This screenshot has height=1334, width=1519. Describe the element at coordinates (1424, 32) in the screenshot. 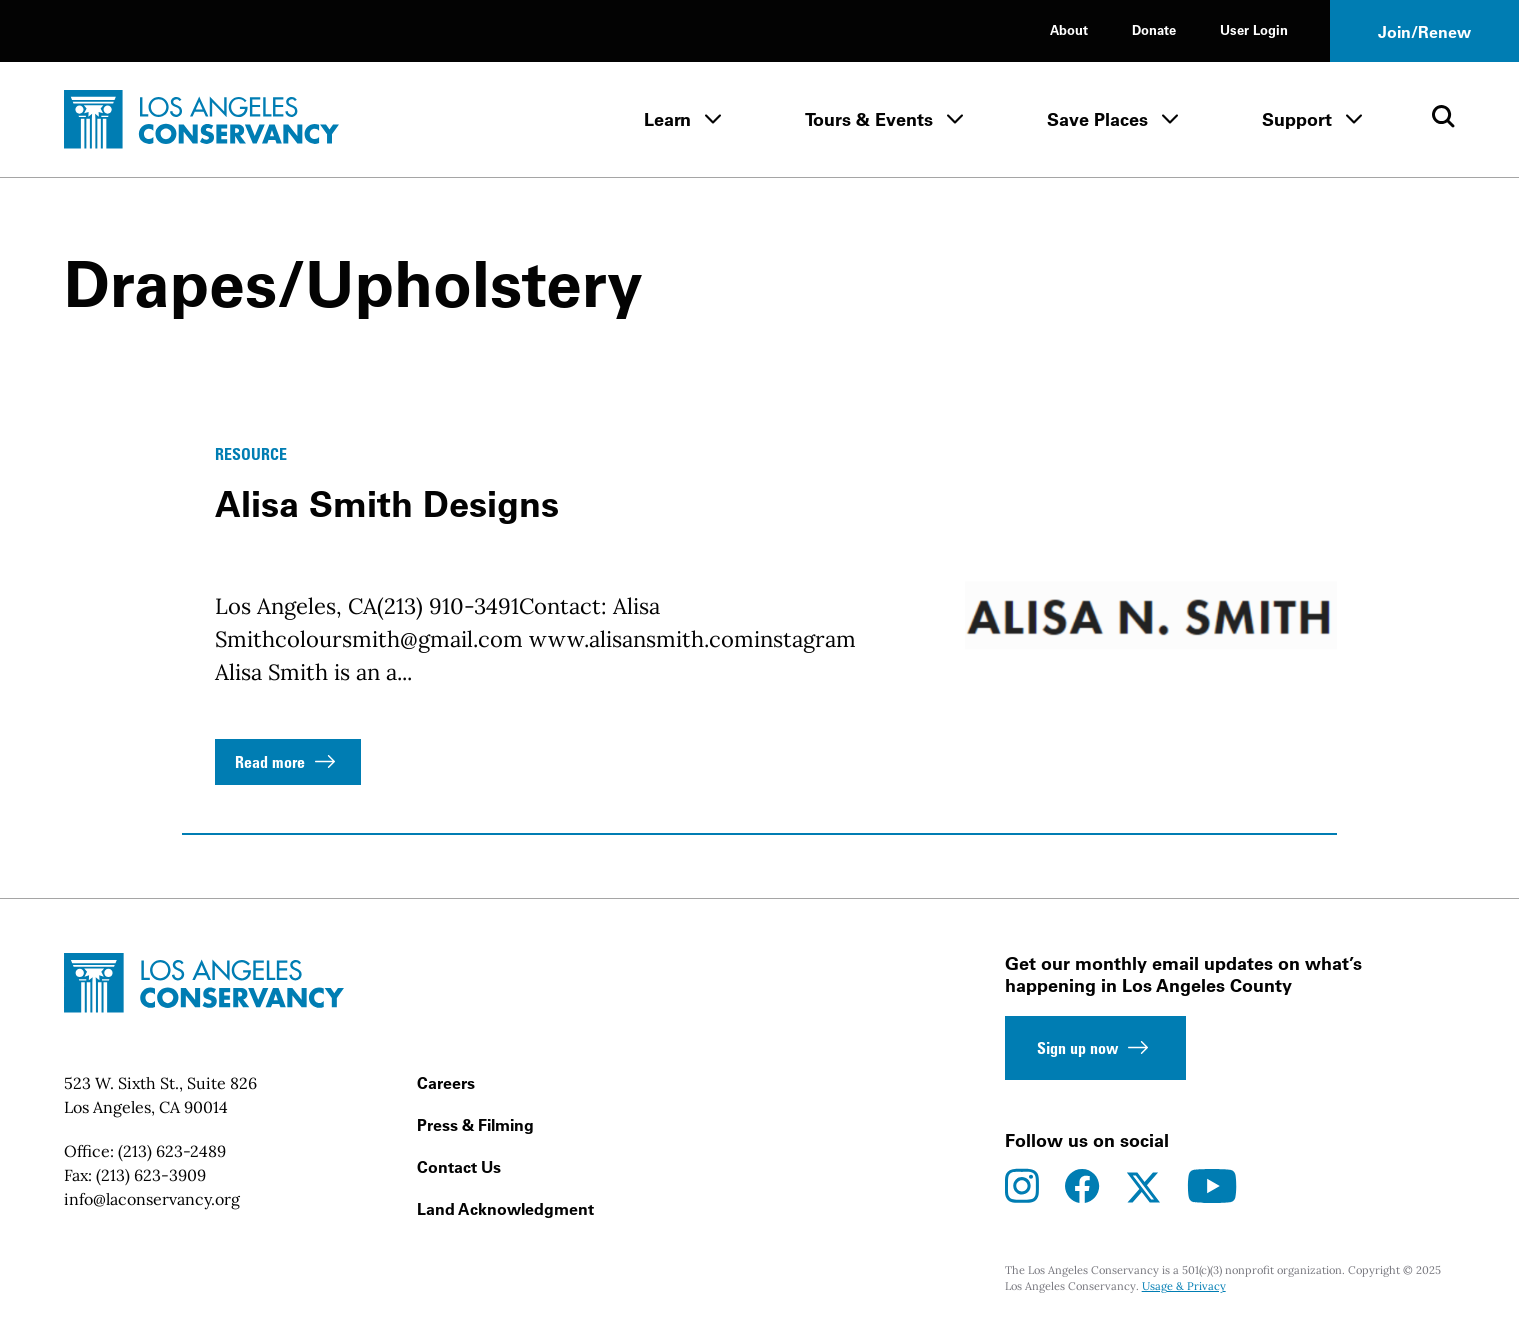

I see `Join/Renew` at that location.